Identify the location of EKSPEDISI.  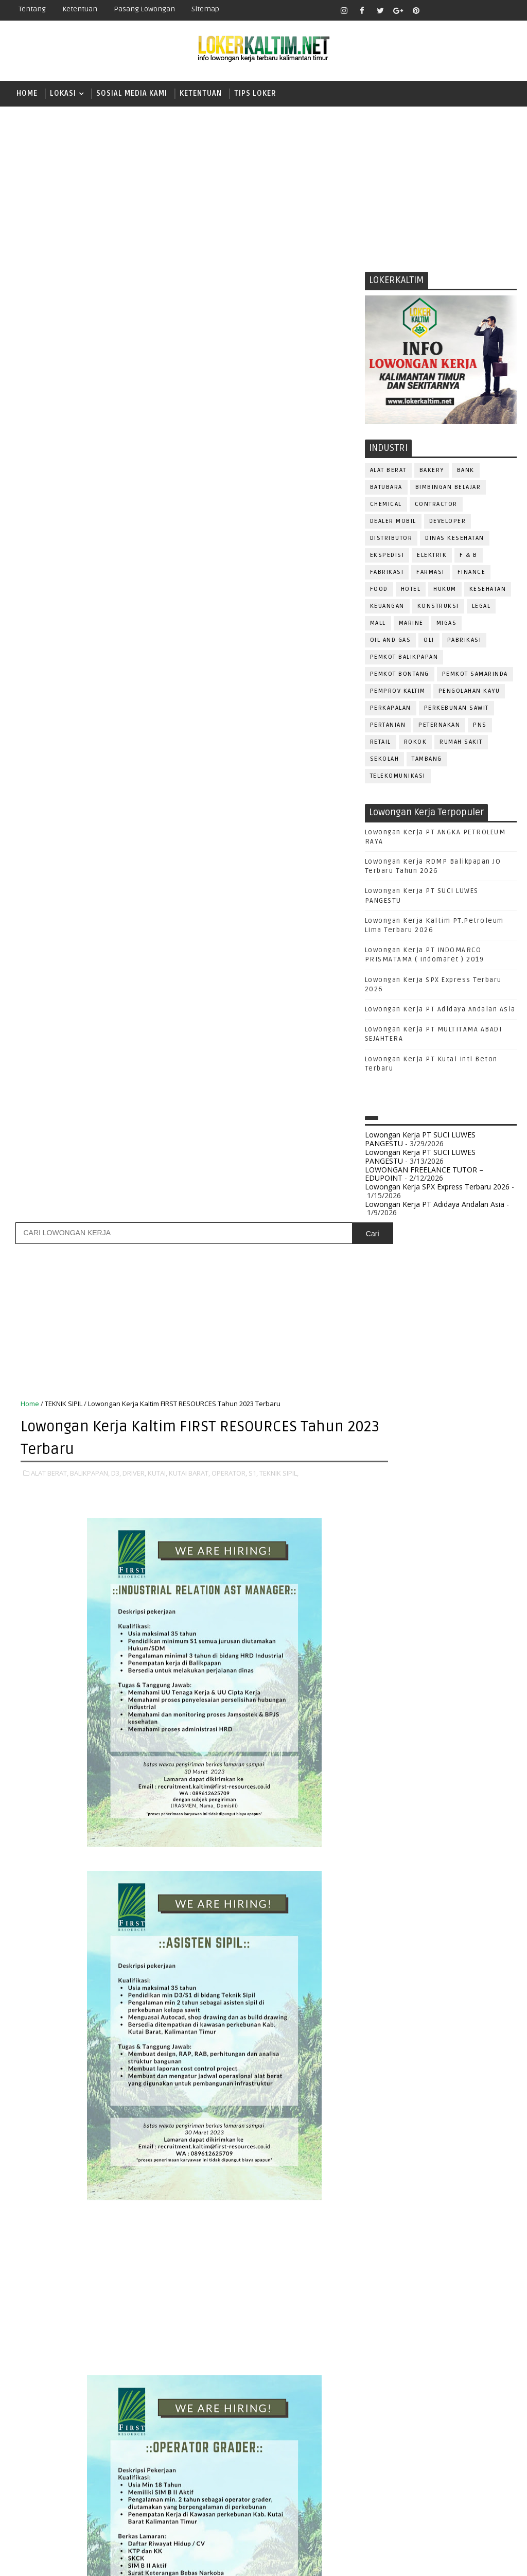
(387, 557).